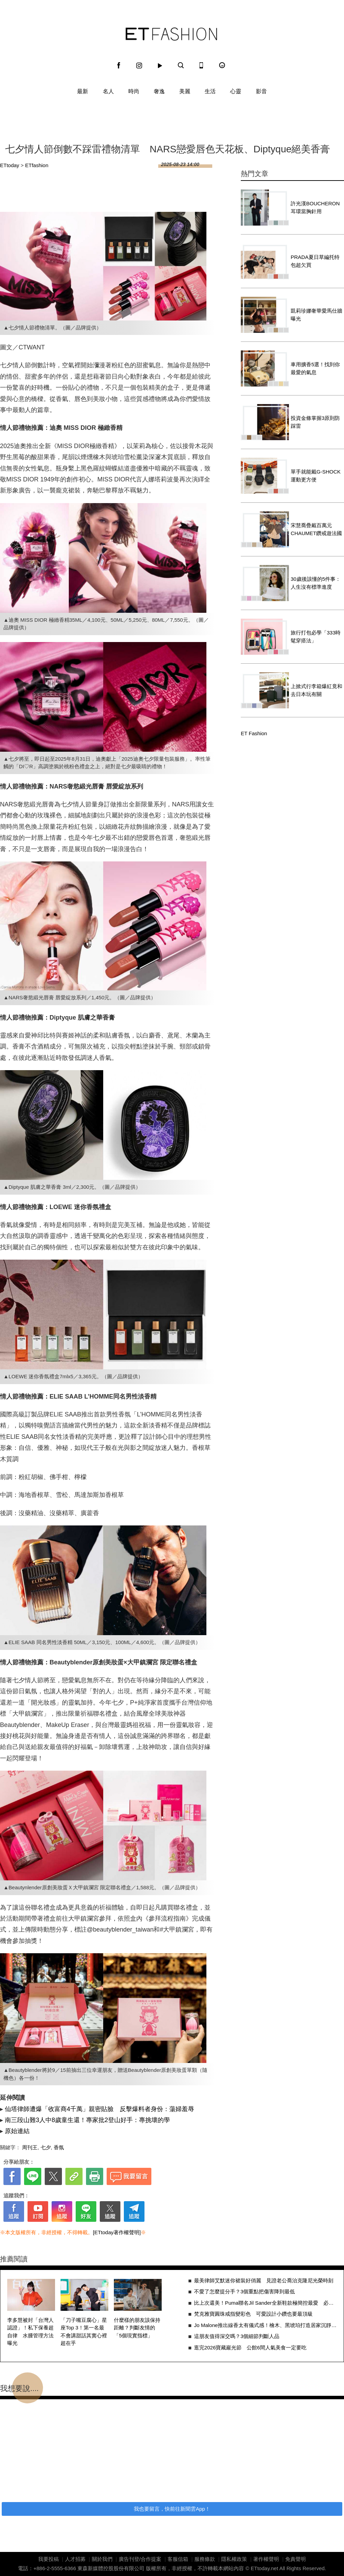  What do you see at coordinates (172, 2509) in the screenshot?
I see `我也要留言，快前往新聞雲App！` at bounding box center [172, 2509].